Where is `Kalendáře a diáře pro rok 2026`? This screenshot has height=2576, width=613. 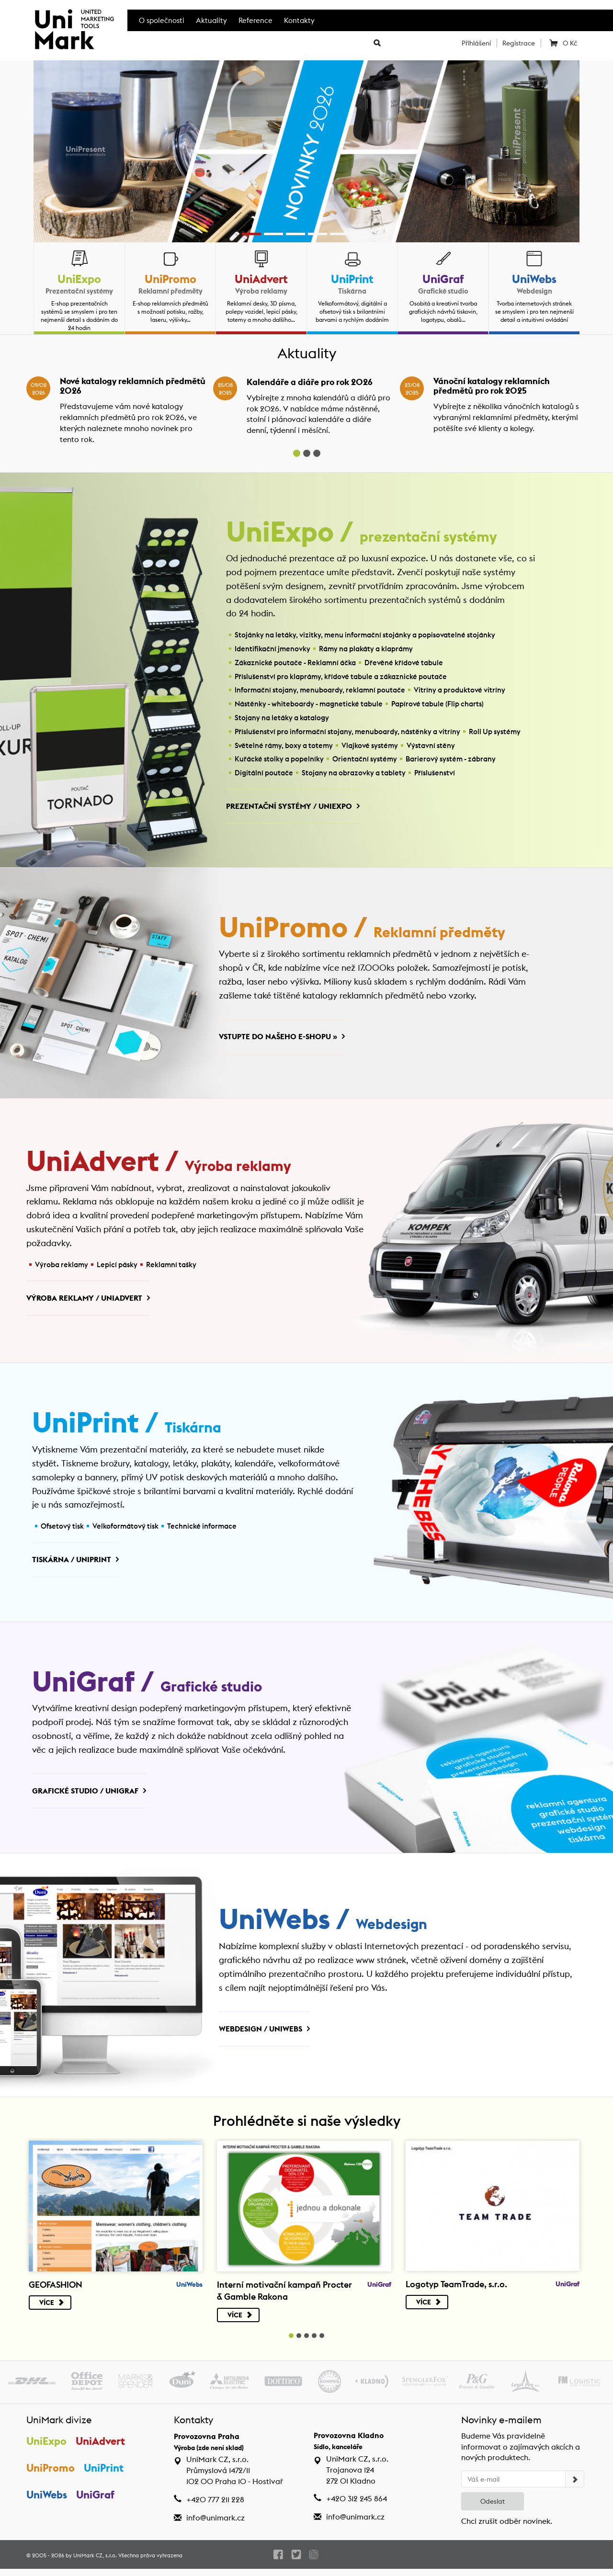 Kalendáře a diáře pro rok 2026 is located at coordinates (310, 382).